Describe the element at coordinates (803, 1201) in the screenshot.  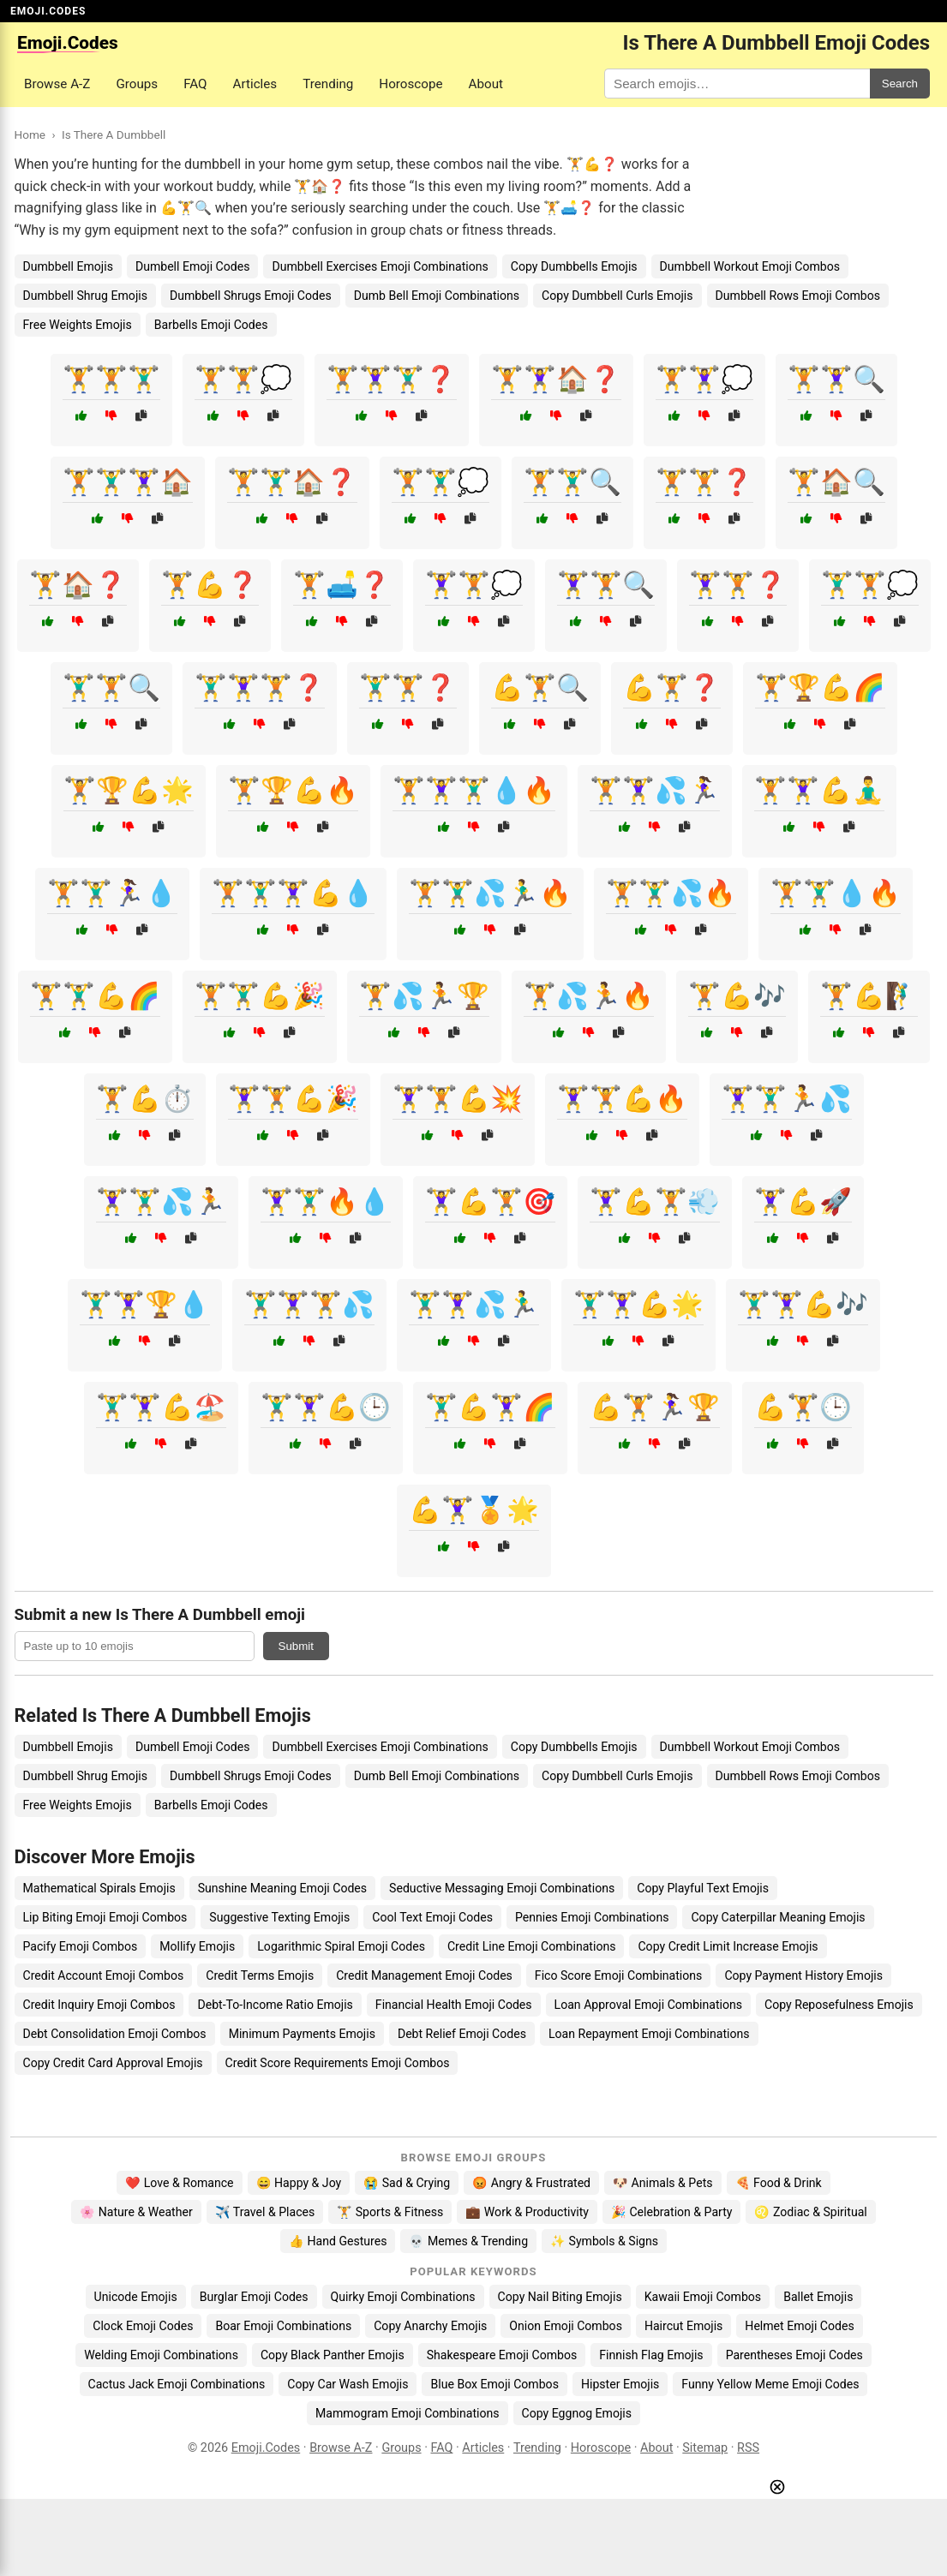
I see `🏋️‍♀️💪🚀` at that location.